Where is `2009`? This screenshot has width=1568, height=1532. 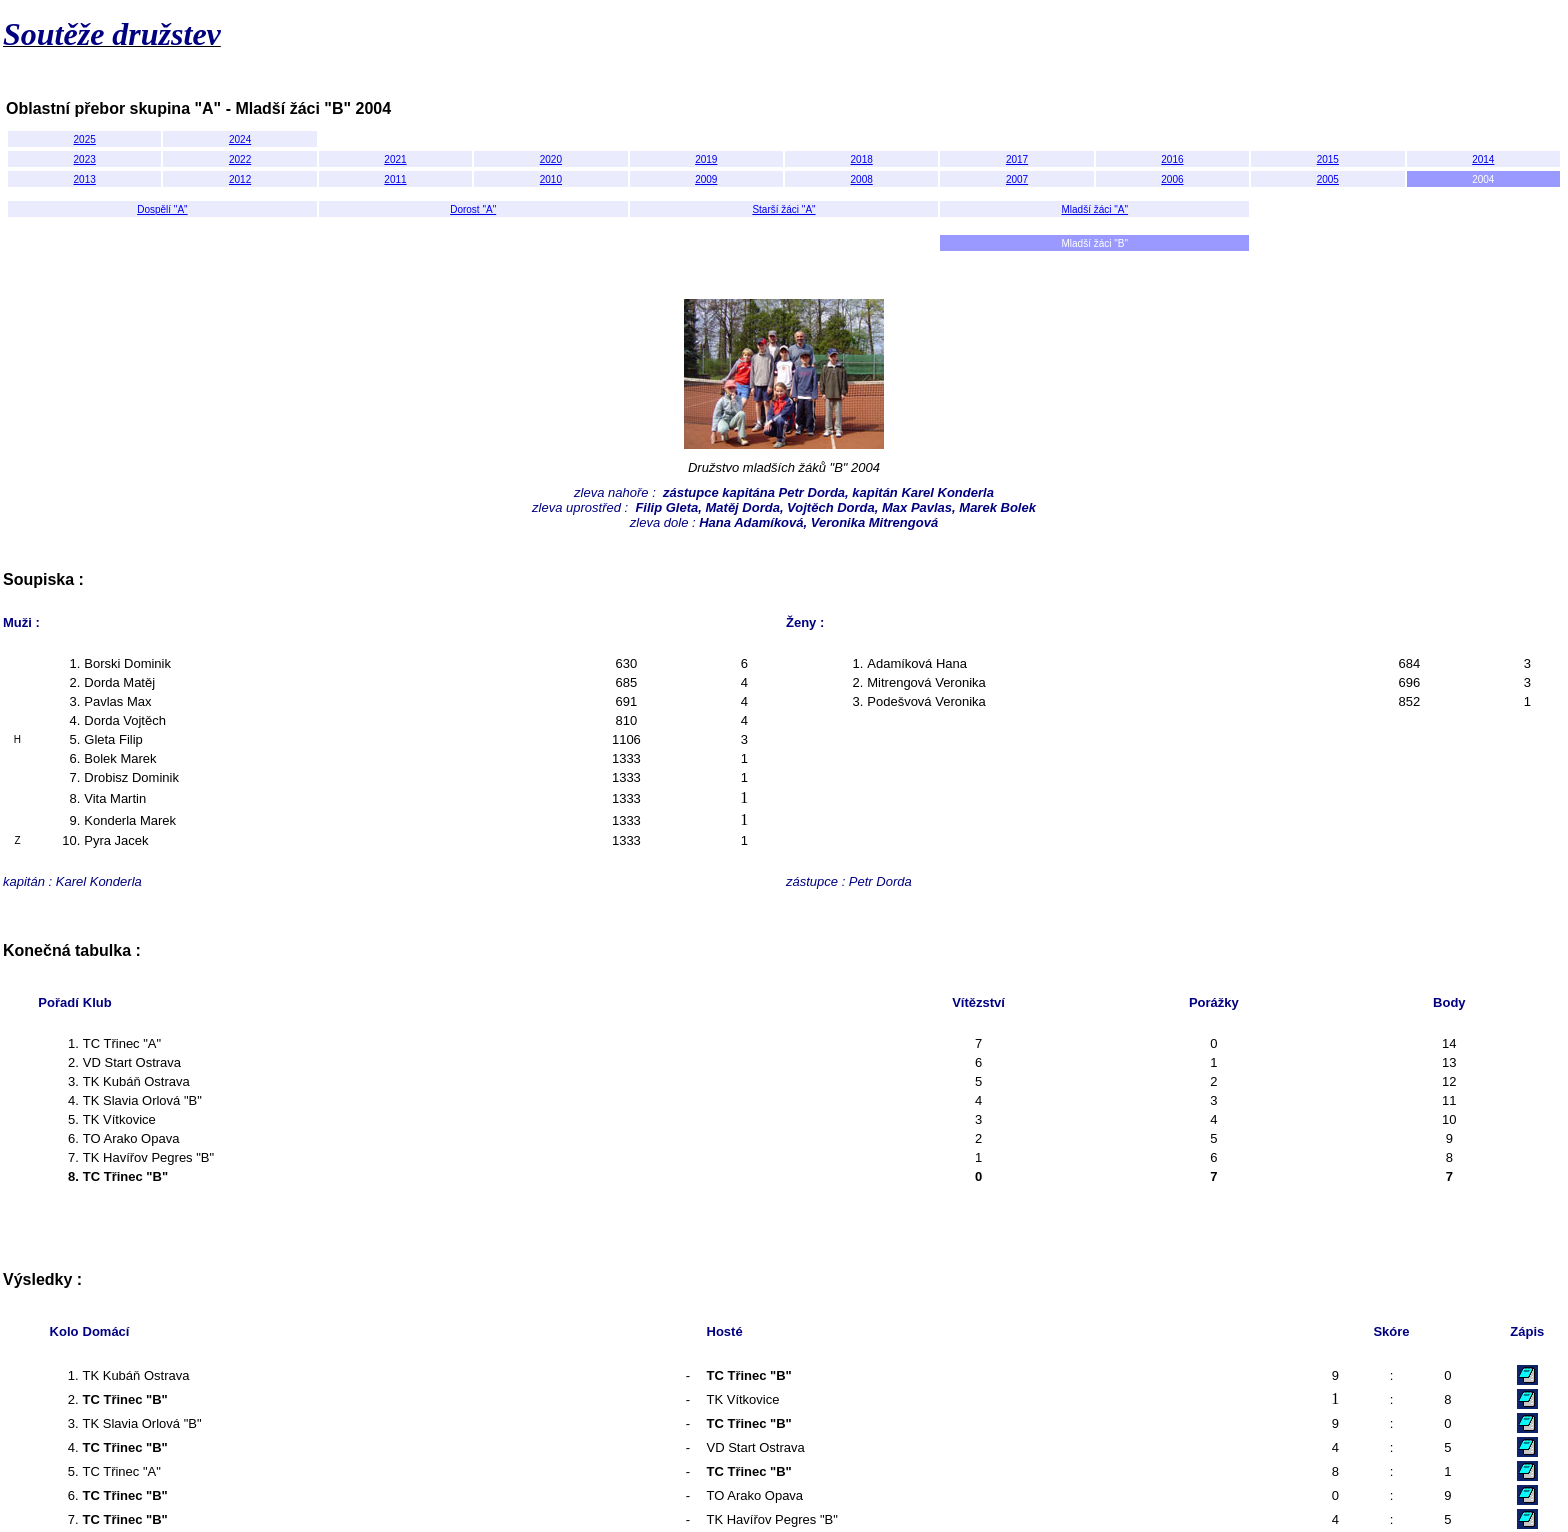
2009 is located at coordinates (706, 179).